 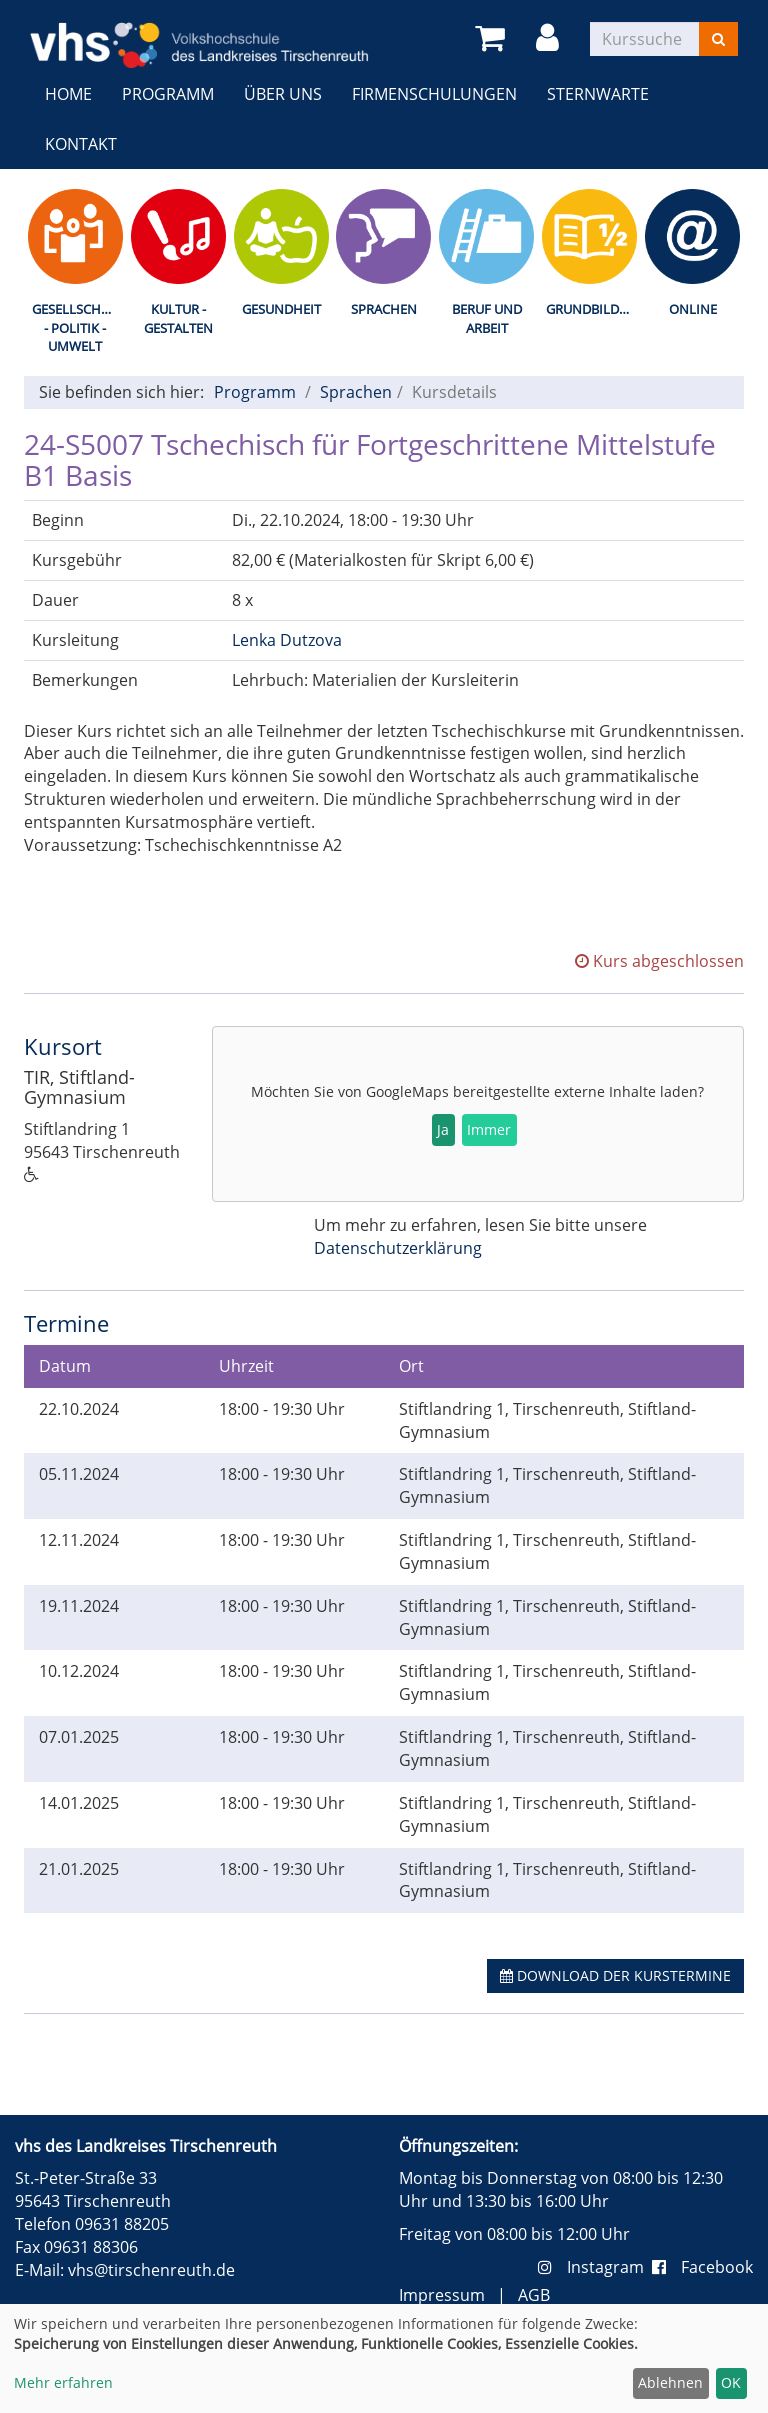 I want to click on [Suchen], so click(x=718, y=39).